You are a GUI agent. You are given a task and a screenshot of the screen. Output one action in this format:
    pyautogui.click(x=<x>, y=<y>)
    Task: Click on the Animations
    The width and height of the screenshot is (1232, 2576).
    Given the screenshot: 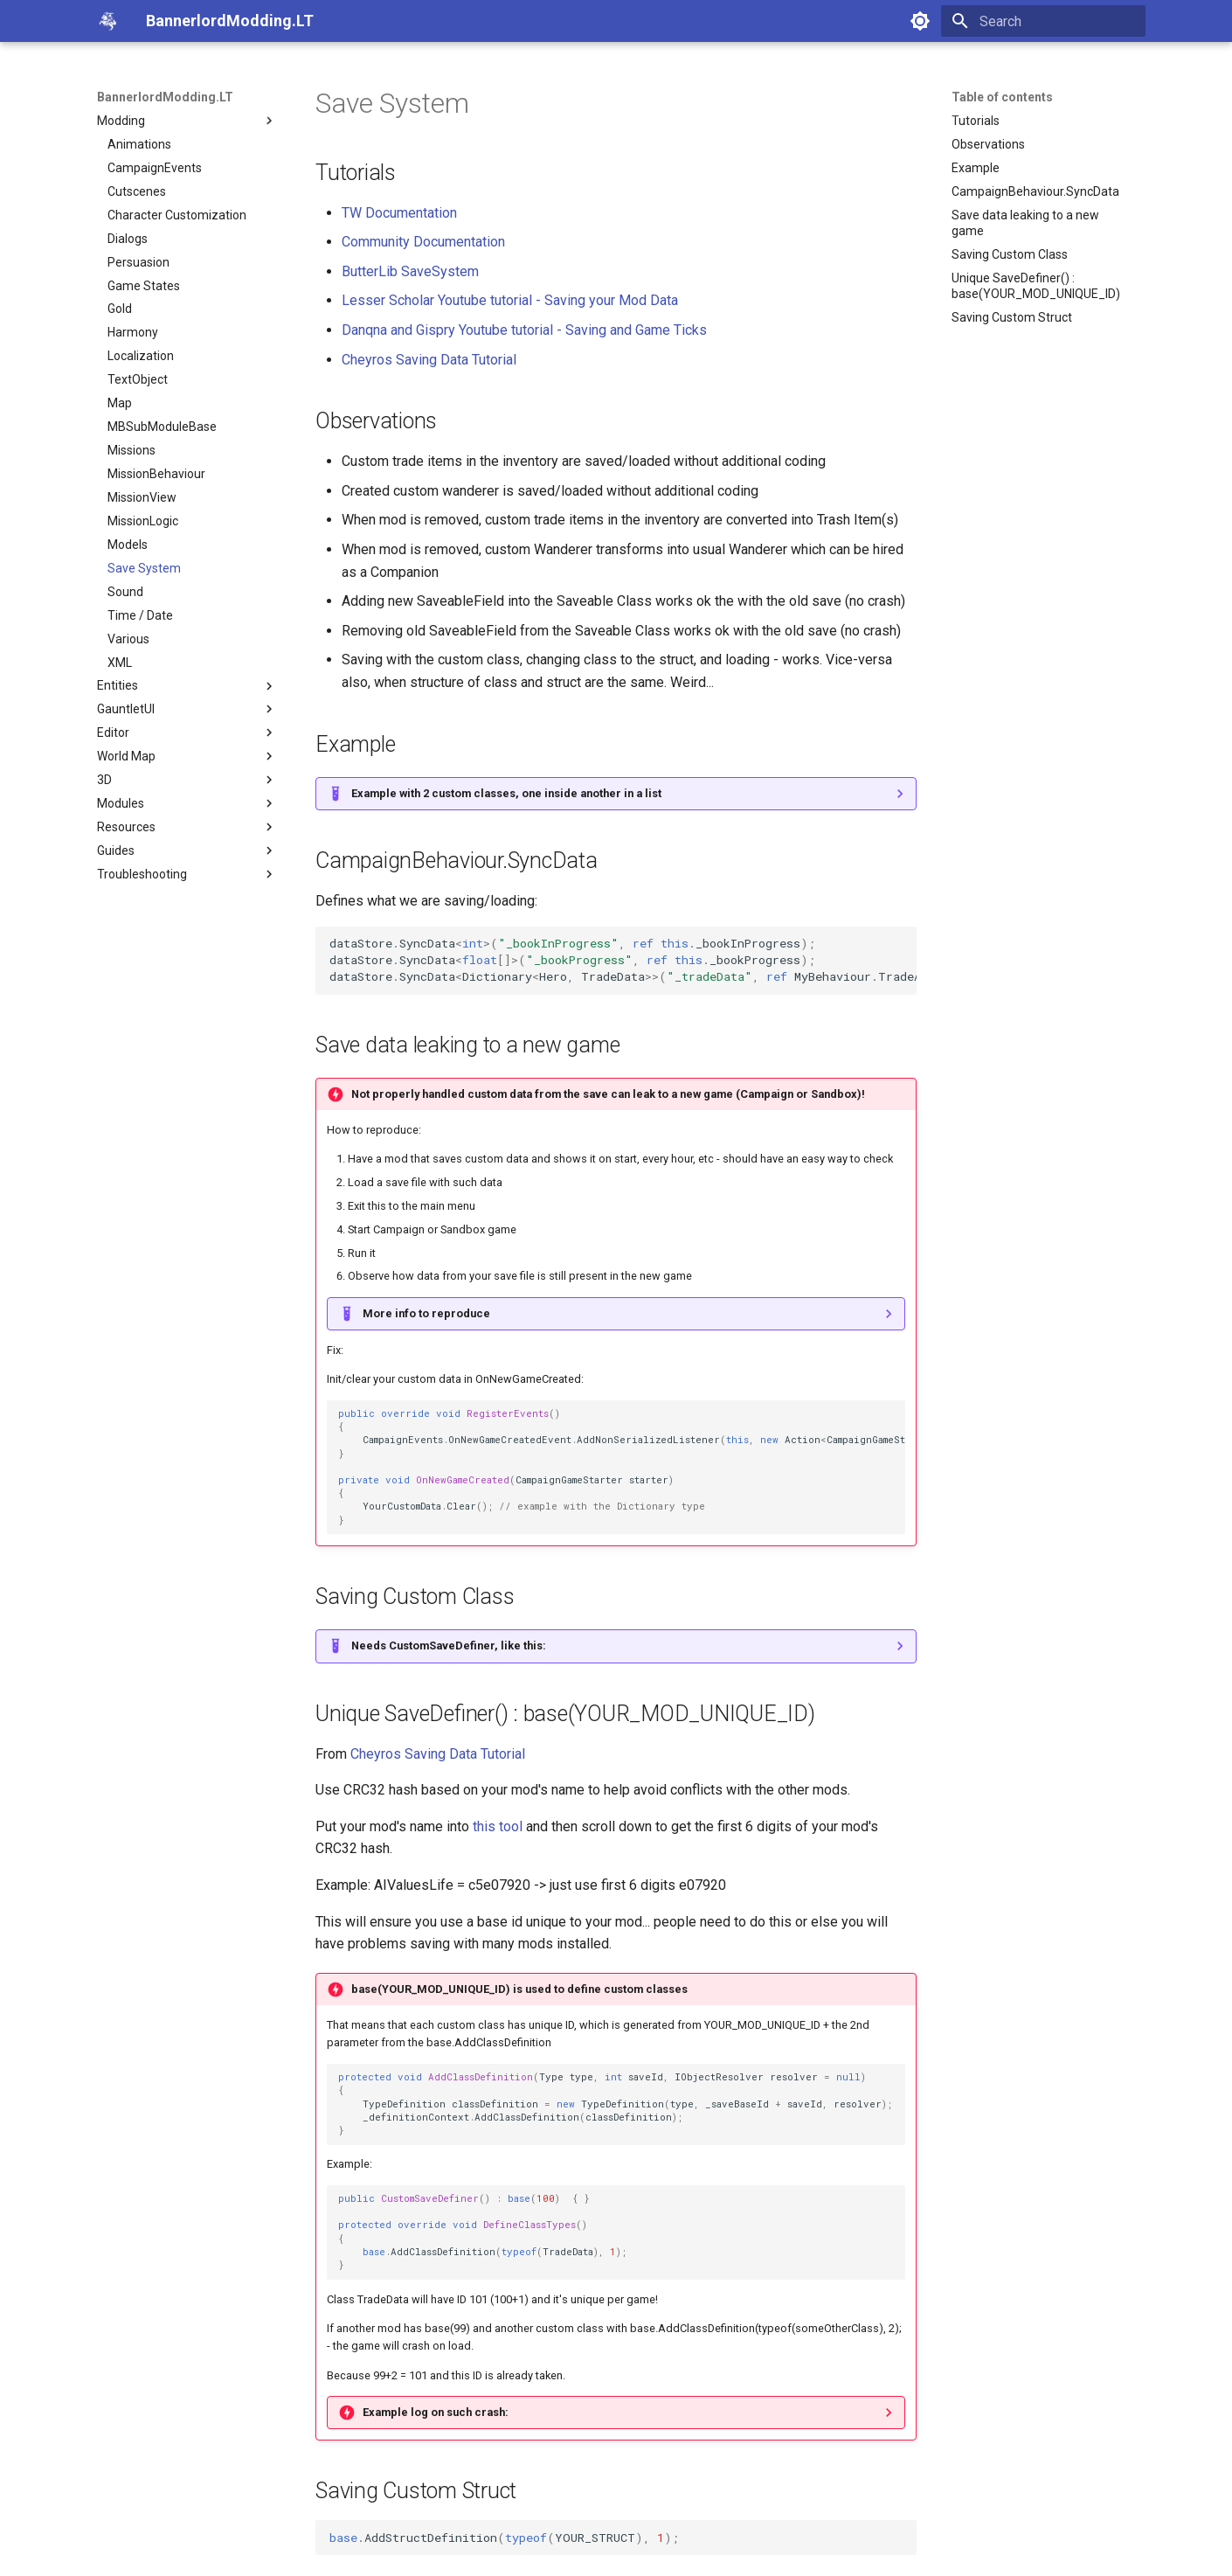 What is the action you would take?
    pyautogui.click(x=139, y=144)
    